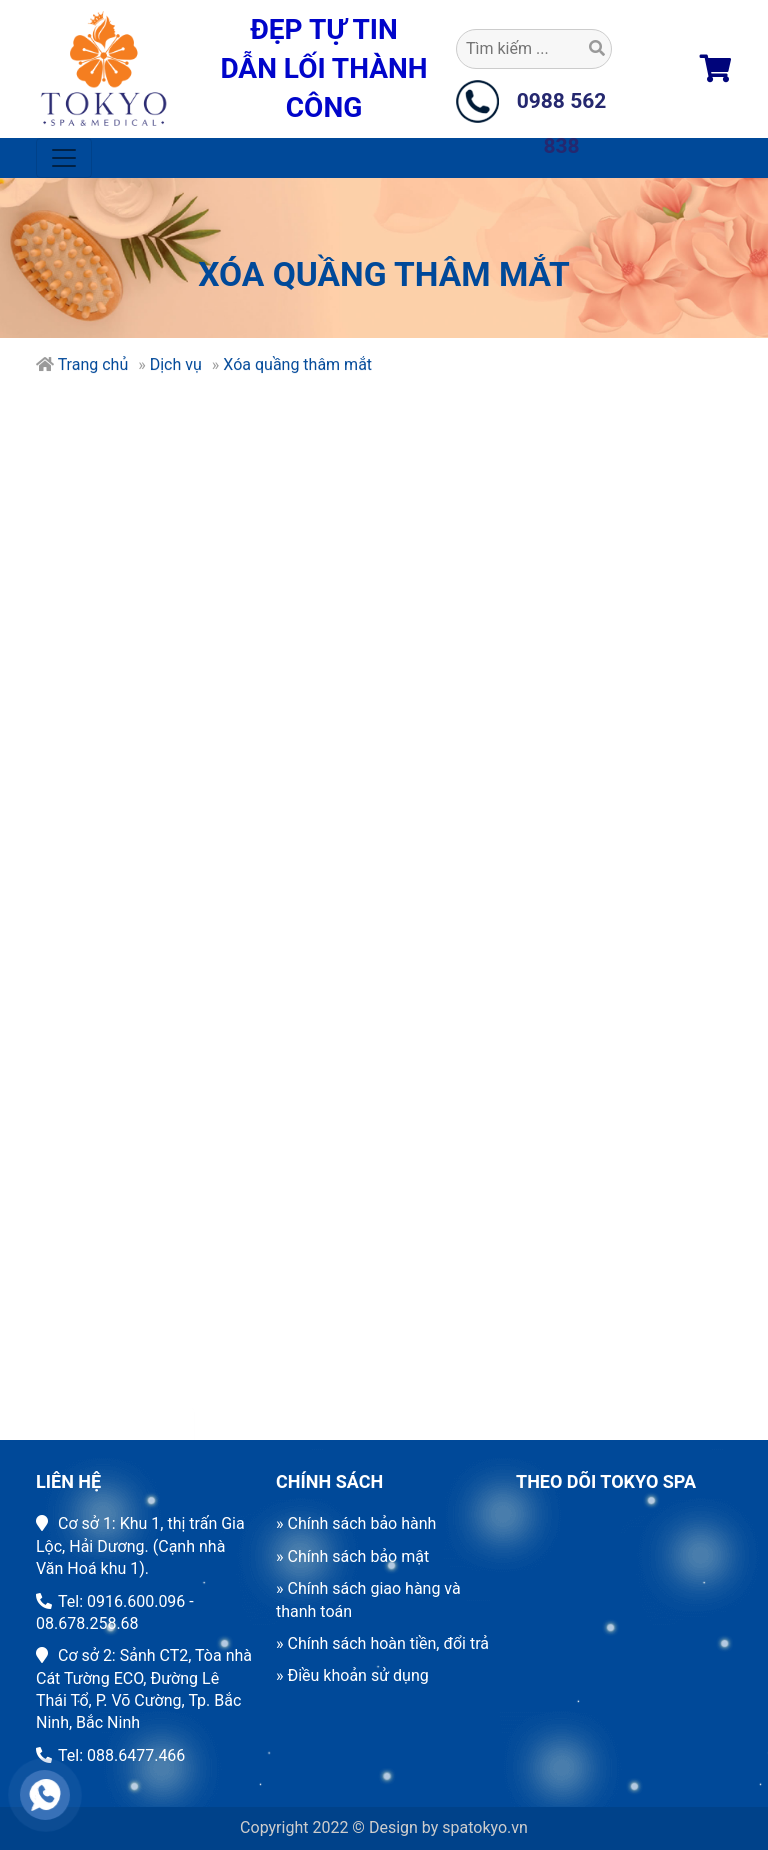 This screenshot has height=1850, width=768. Describe the element at coordinates (382, 1643) in the screenshot. I see `» Chính sách hoàn tiền, đổi trả` at that location.